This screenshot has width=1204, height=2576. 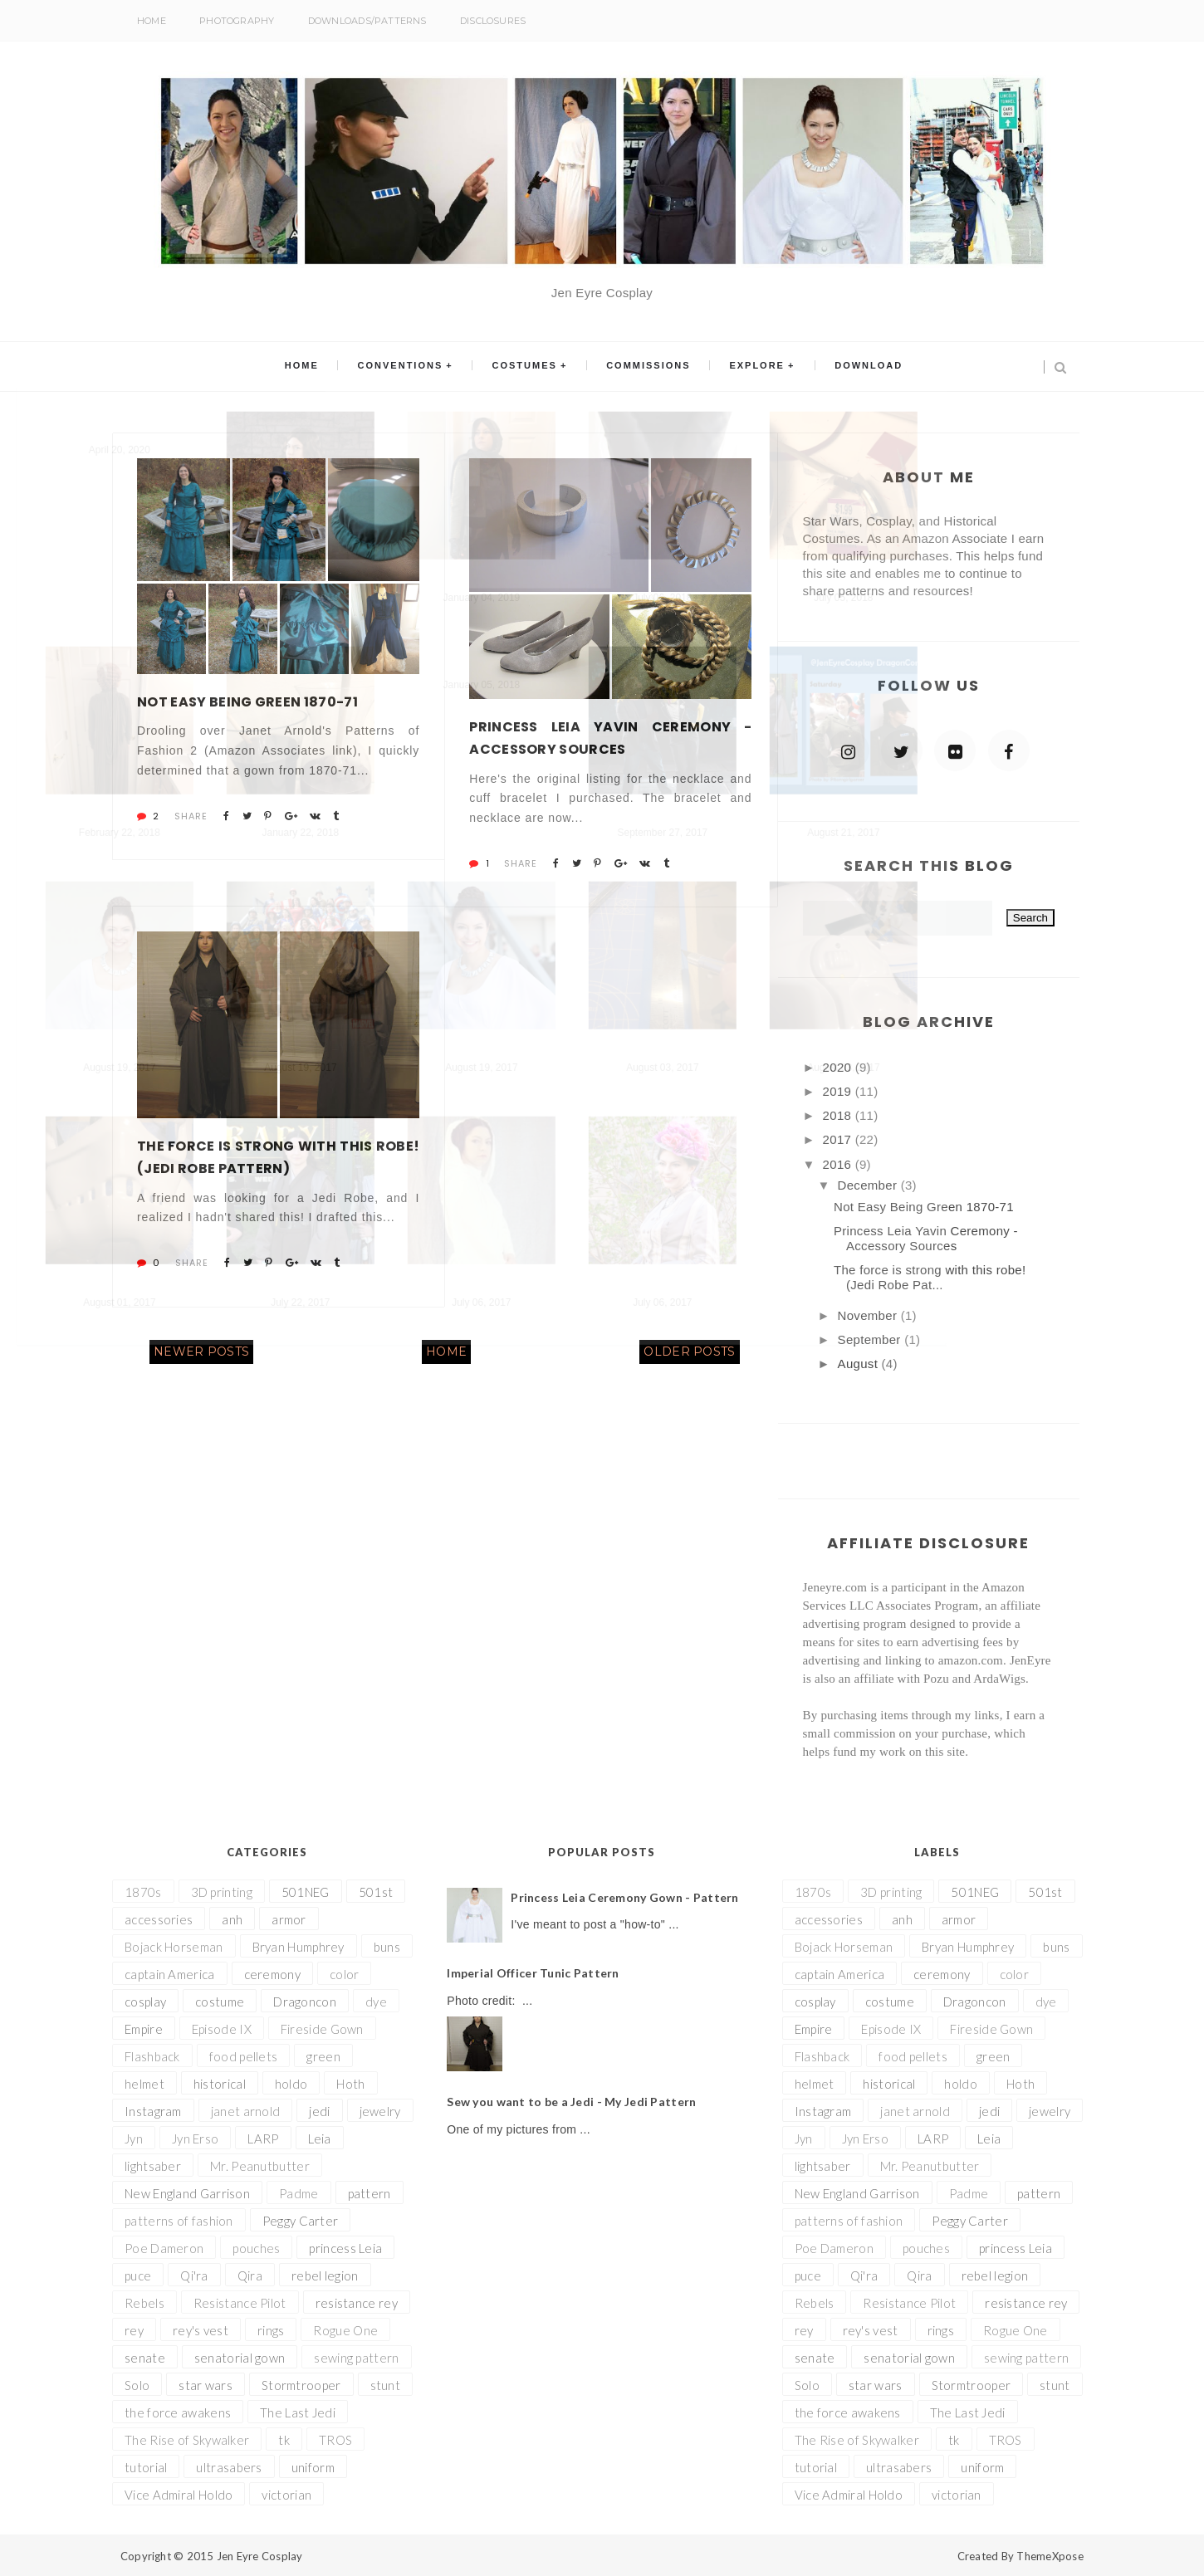 I want to click on Older Posts, so click(x=689, y=1351).